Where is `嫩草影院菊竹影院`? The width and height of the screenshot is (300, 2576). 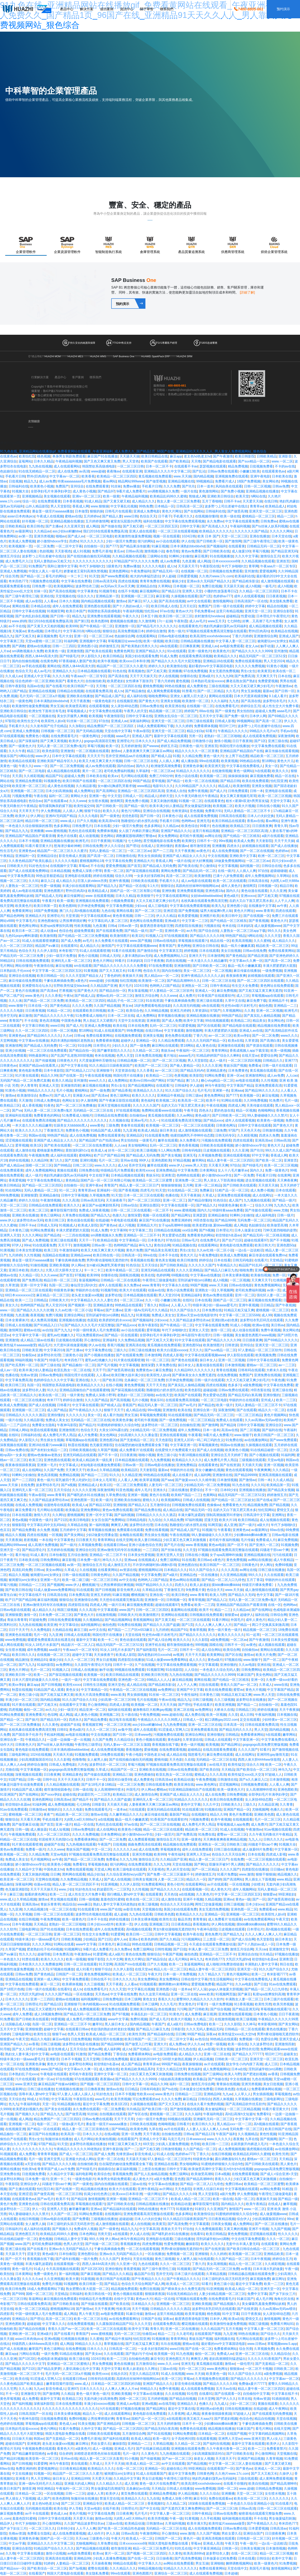 嫩草影院菊竹影院 is located at coordinates (63, 1210).